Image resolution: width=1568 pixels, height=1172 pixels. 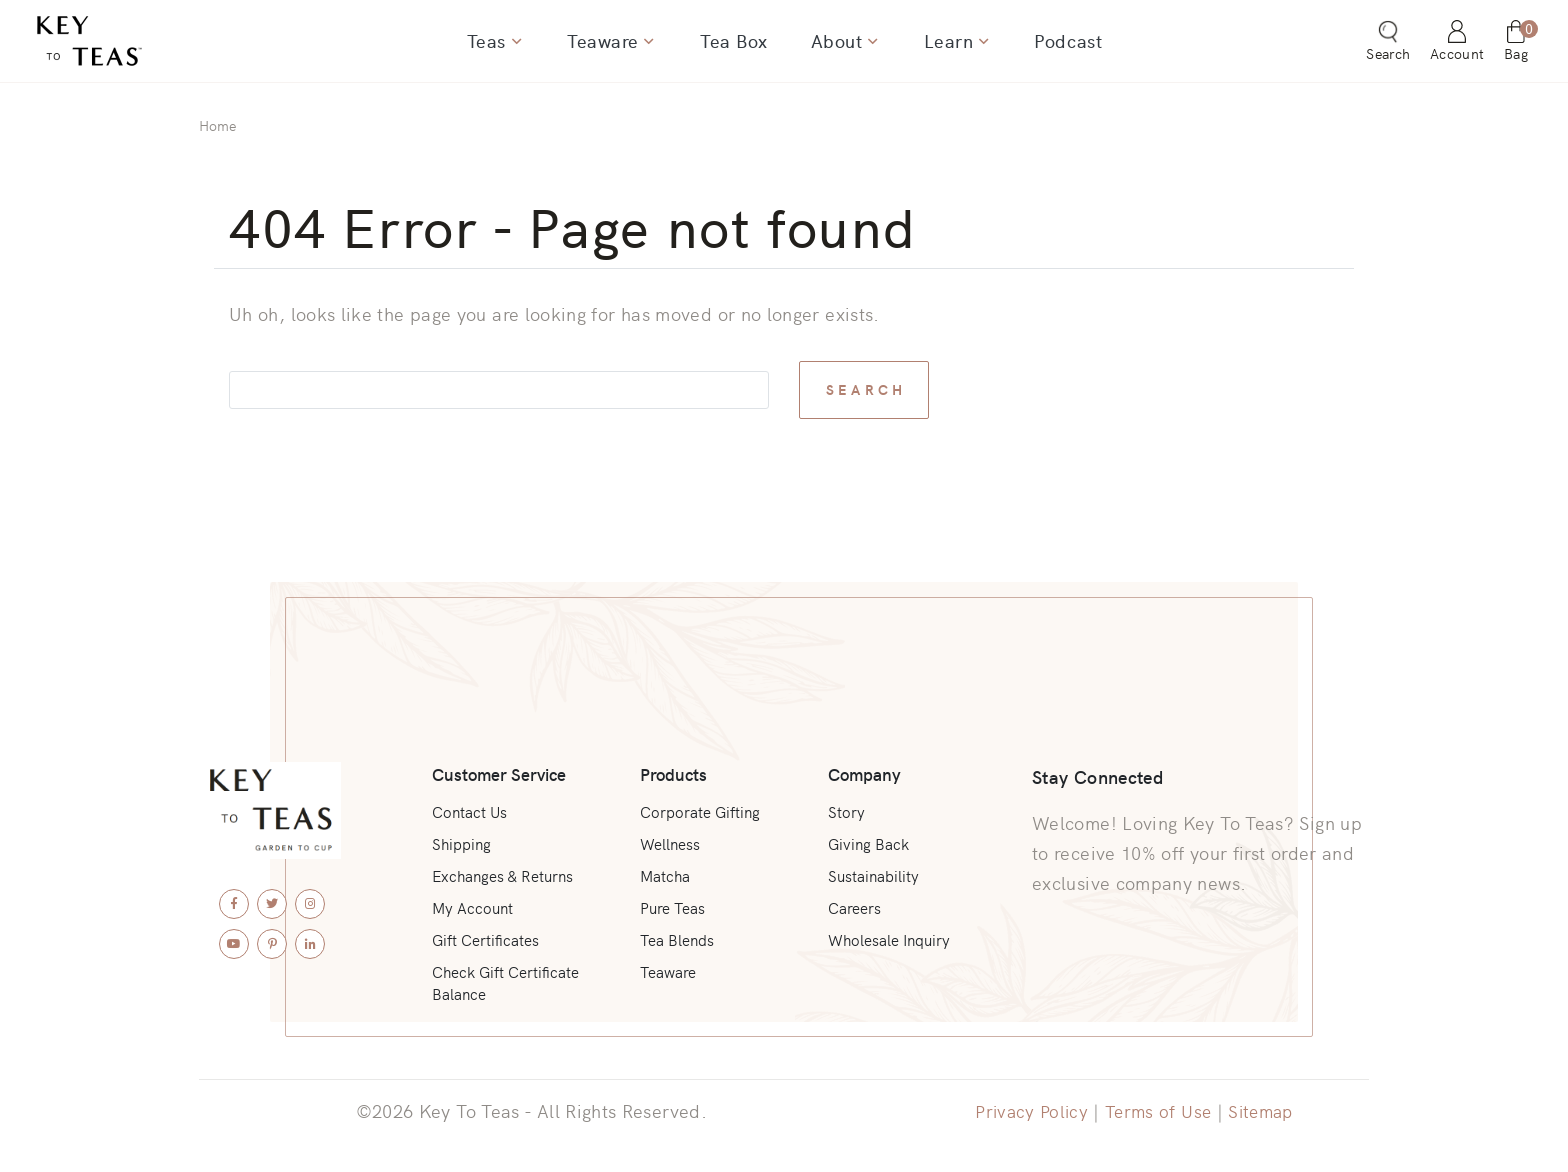 What do you see at coordinates (835, 47) in the screenshot?
I see `About [menuitem]` at bounding box center [835, 47].